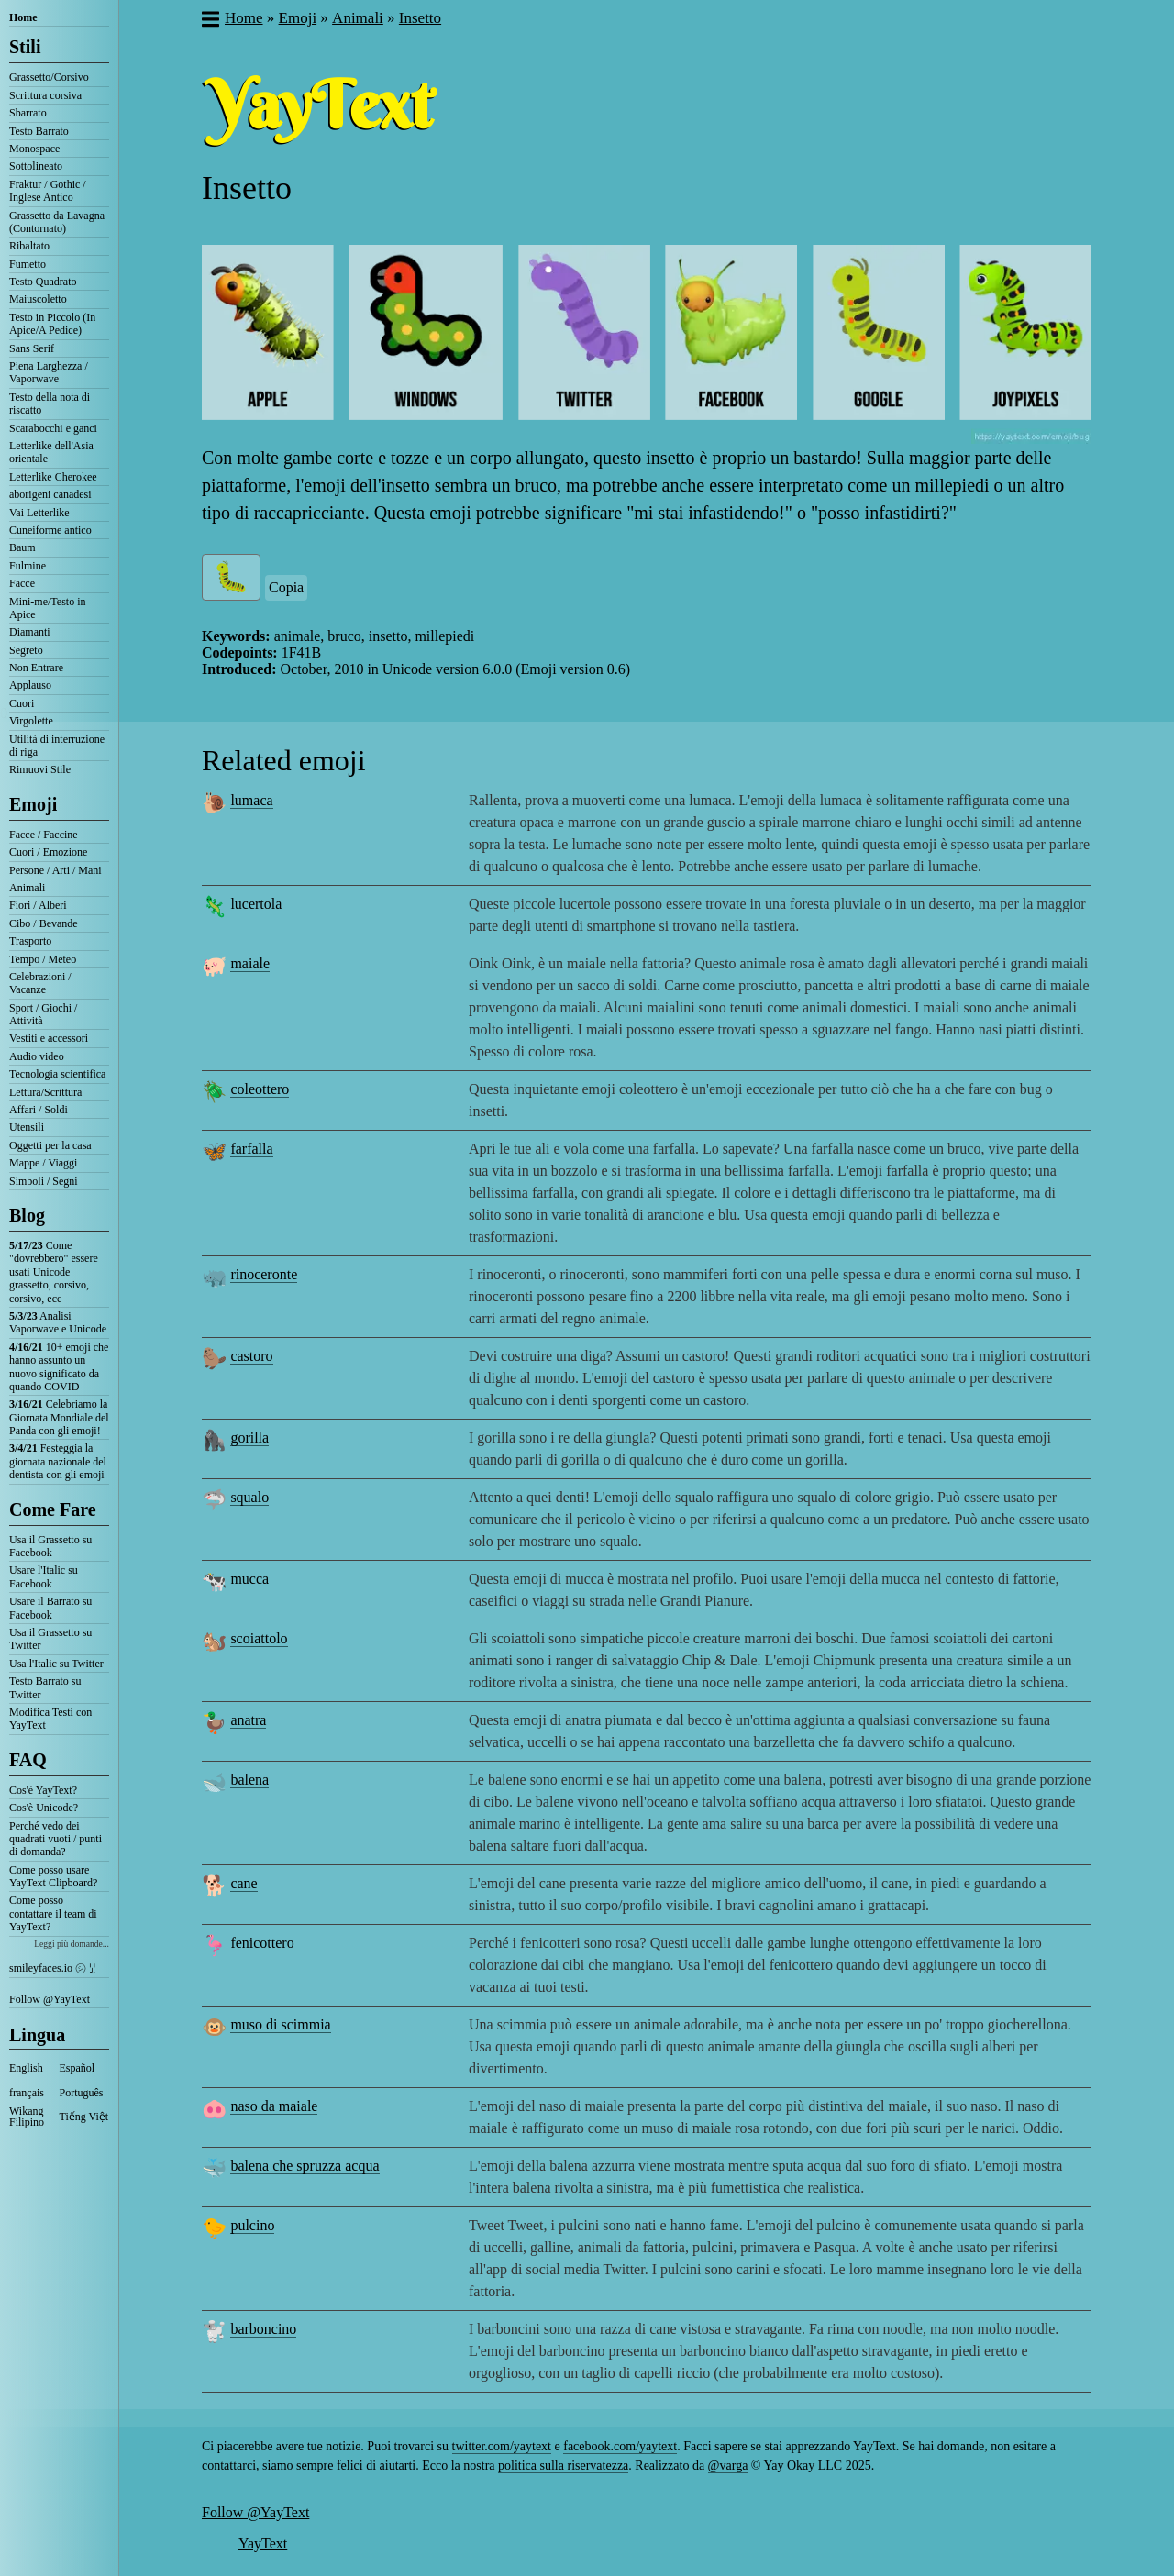  What do you see at coordinates (39, 131) in the screenshot?
I see `Testo Barrato` at bounding box center [39, 131].